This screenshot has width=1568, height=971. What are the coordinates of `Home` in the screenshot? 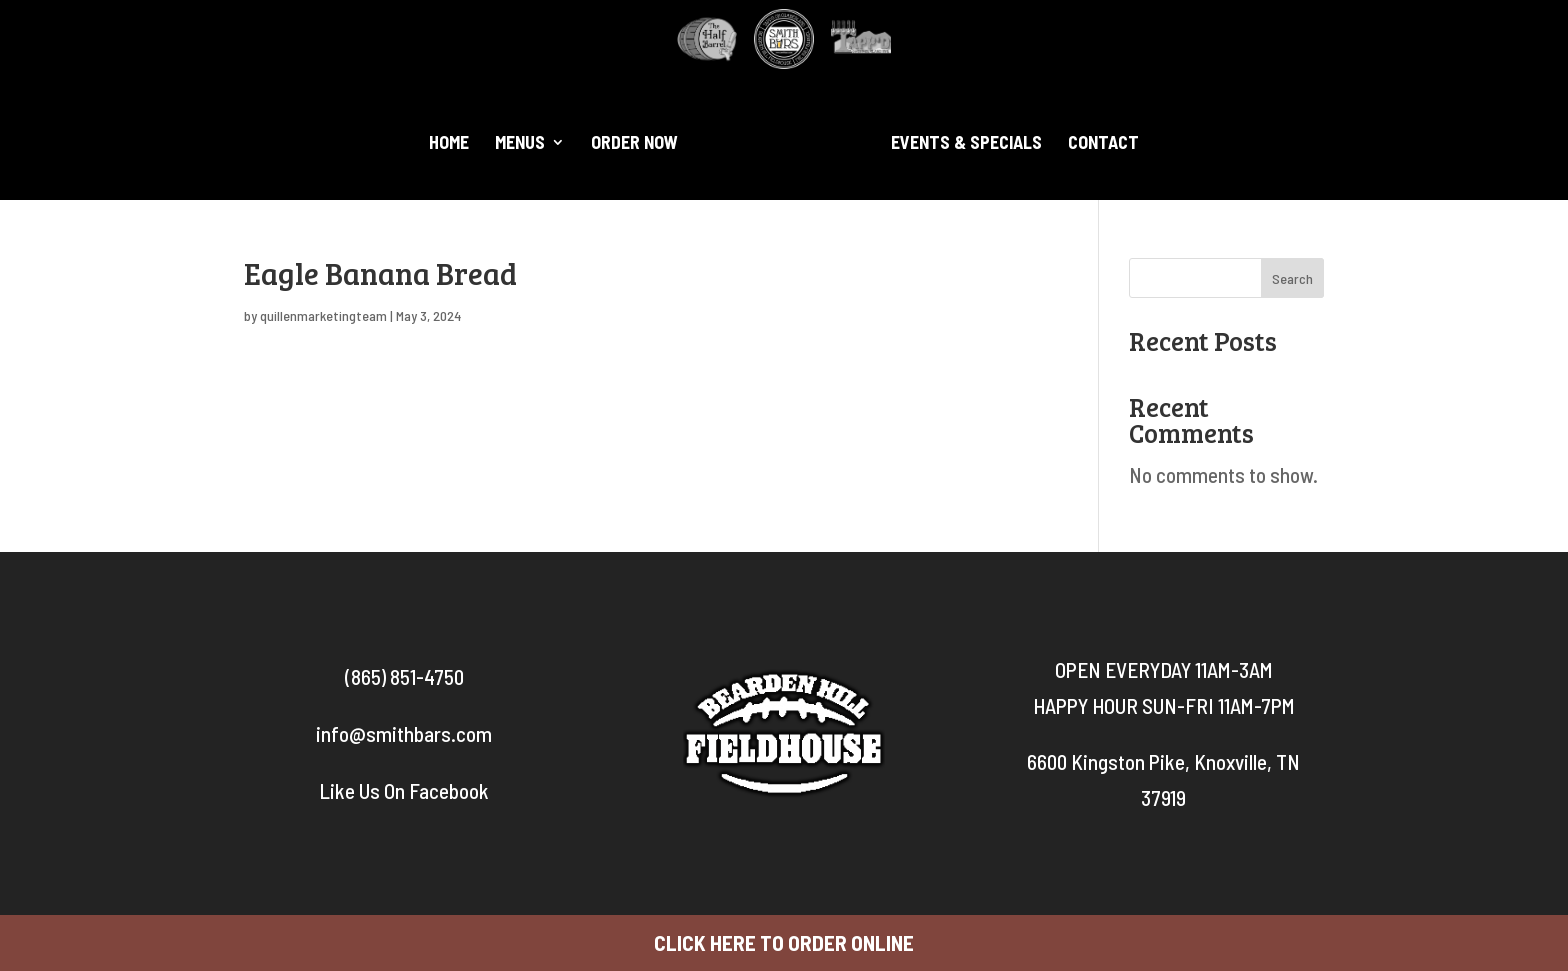 It's located at (449, 144).